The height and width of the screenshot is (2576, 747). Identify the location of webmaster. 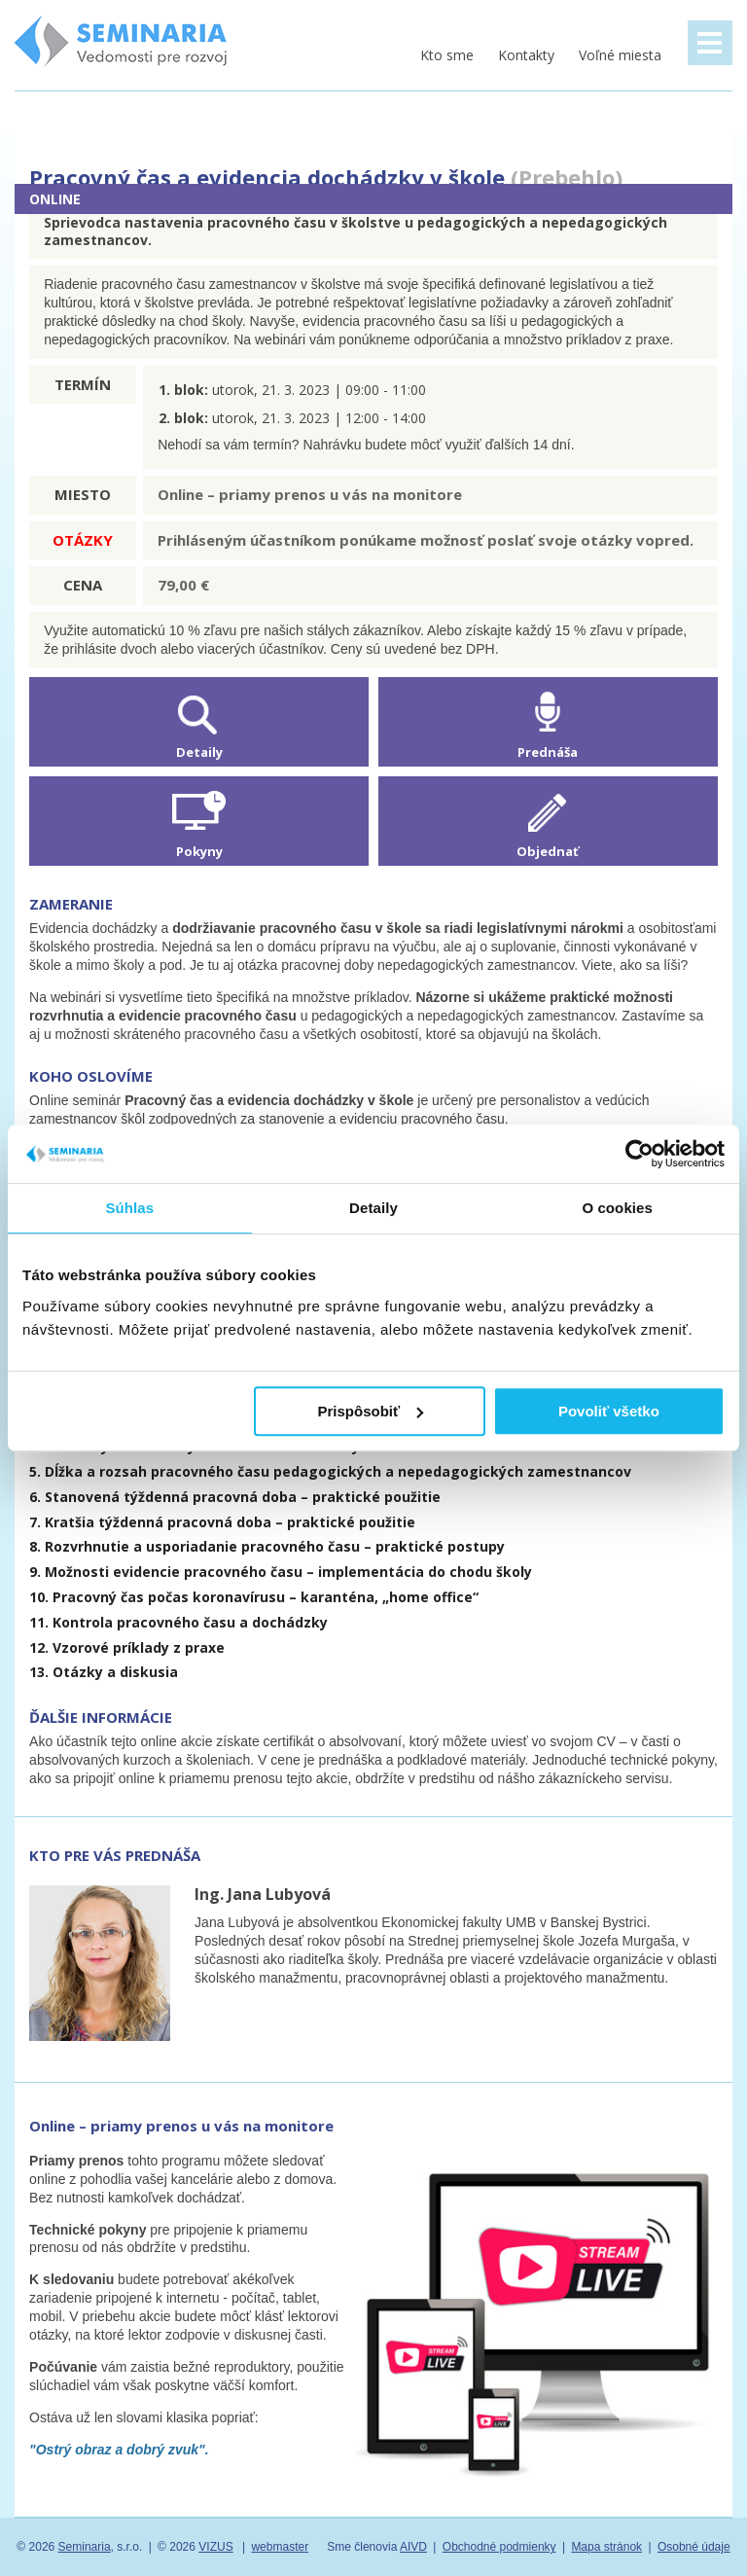
(279, 2547).